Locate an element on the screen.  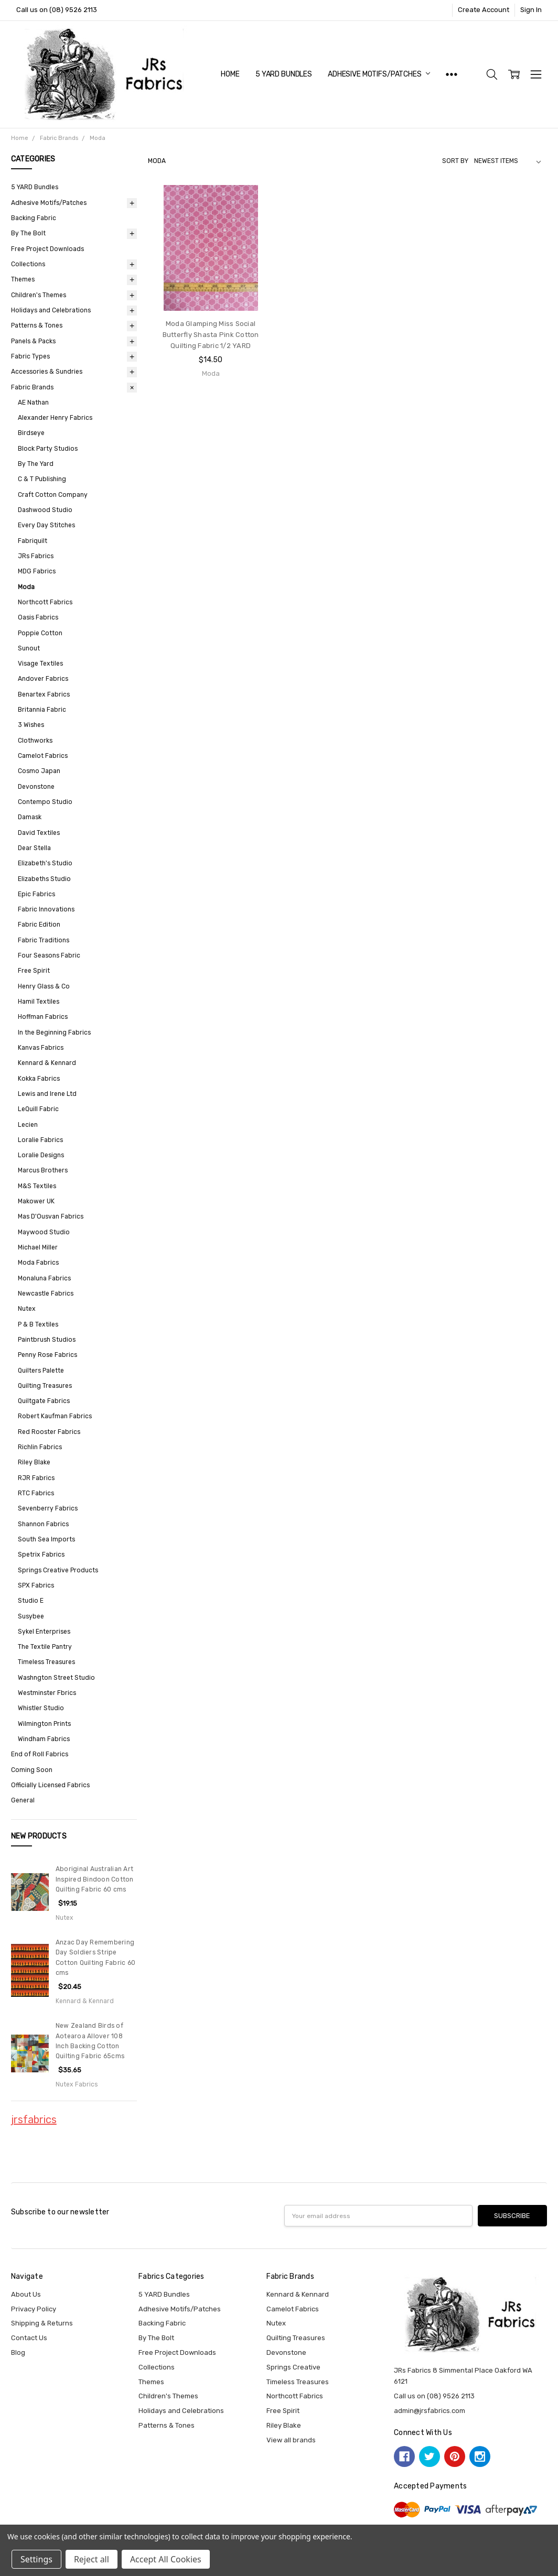
Home is located at coordinates (230, 74).